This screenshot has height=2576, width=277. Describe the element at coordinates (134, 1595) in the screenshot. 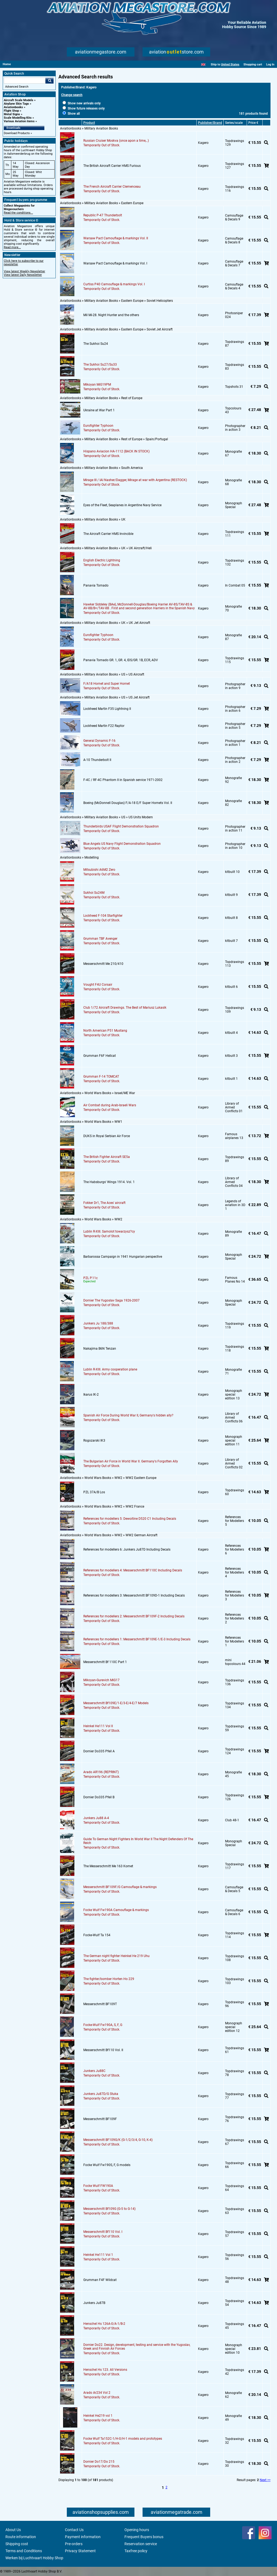

I see `References for modellers 3: Messerschmitt BF109D-1 Including Decals` at that location.